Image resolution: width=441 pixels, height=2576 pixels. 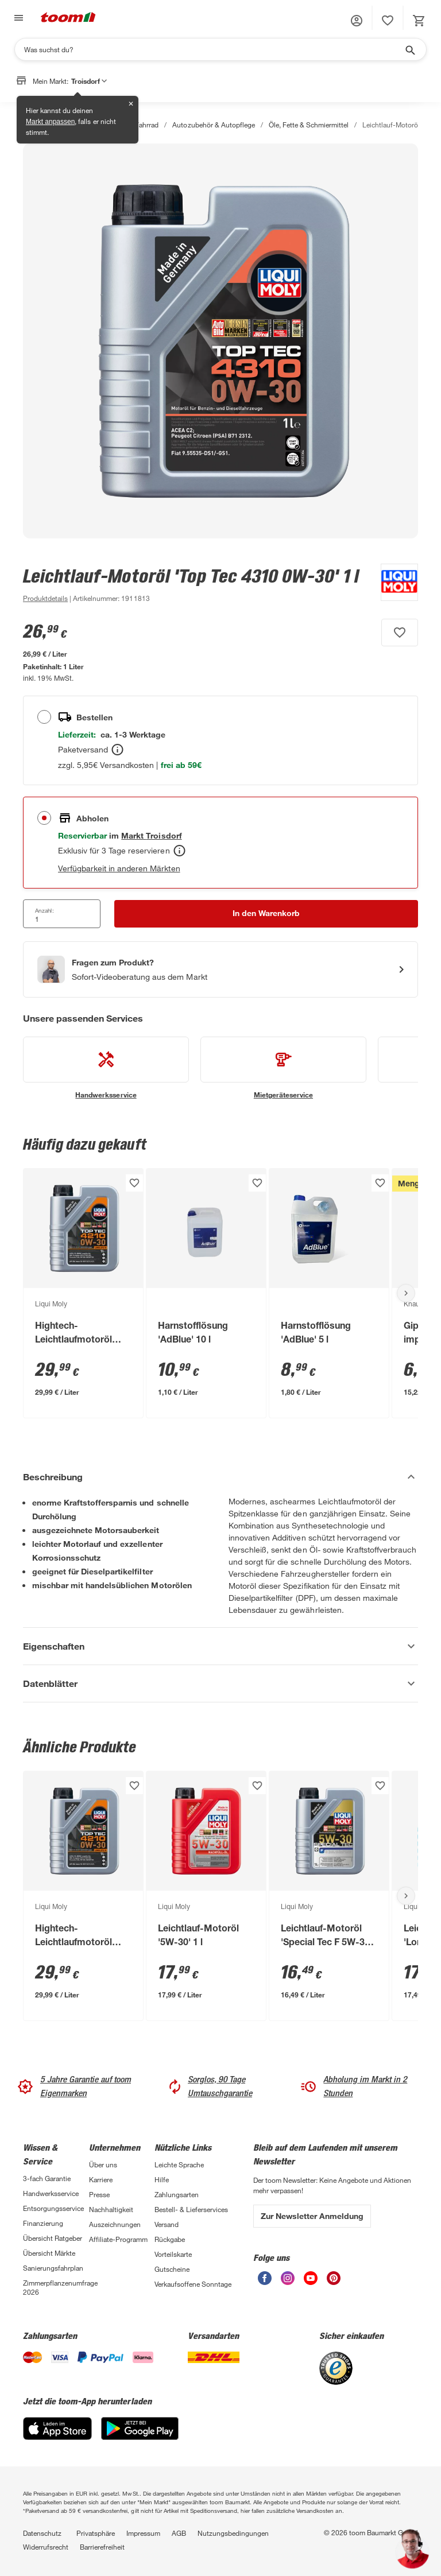 I want to click on Zimmerpflanzenumfrage 2026, so click(x=56, y=2287).